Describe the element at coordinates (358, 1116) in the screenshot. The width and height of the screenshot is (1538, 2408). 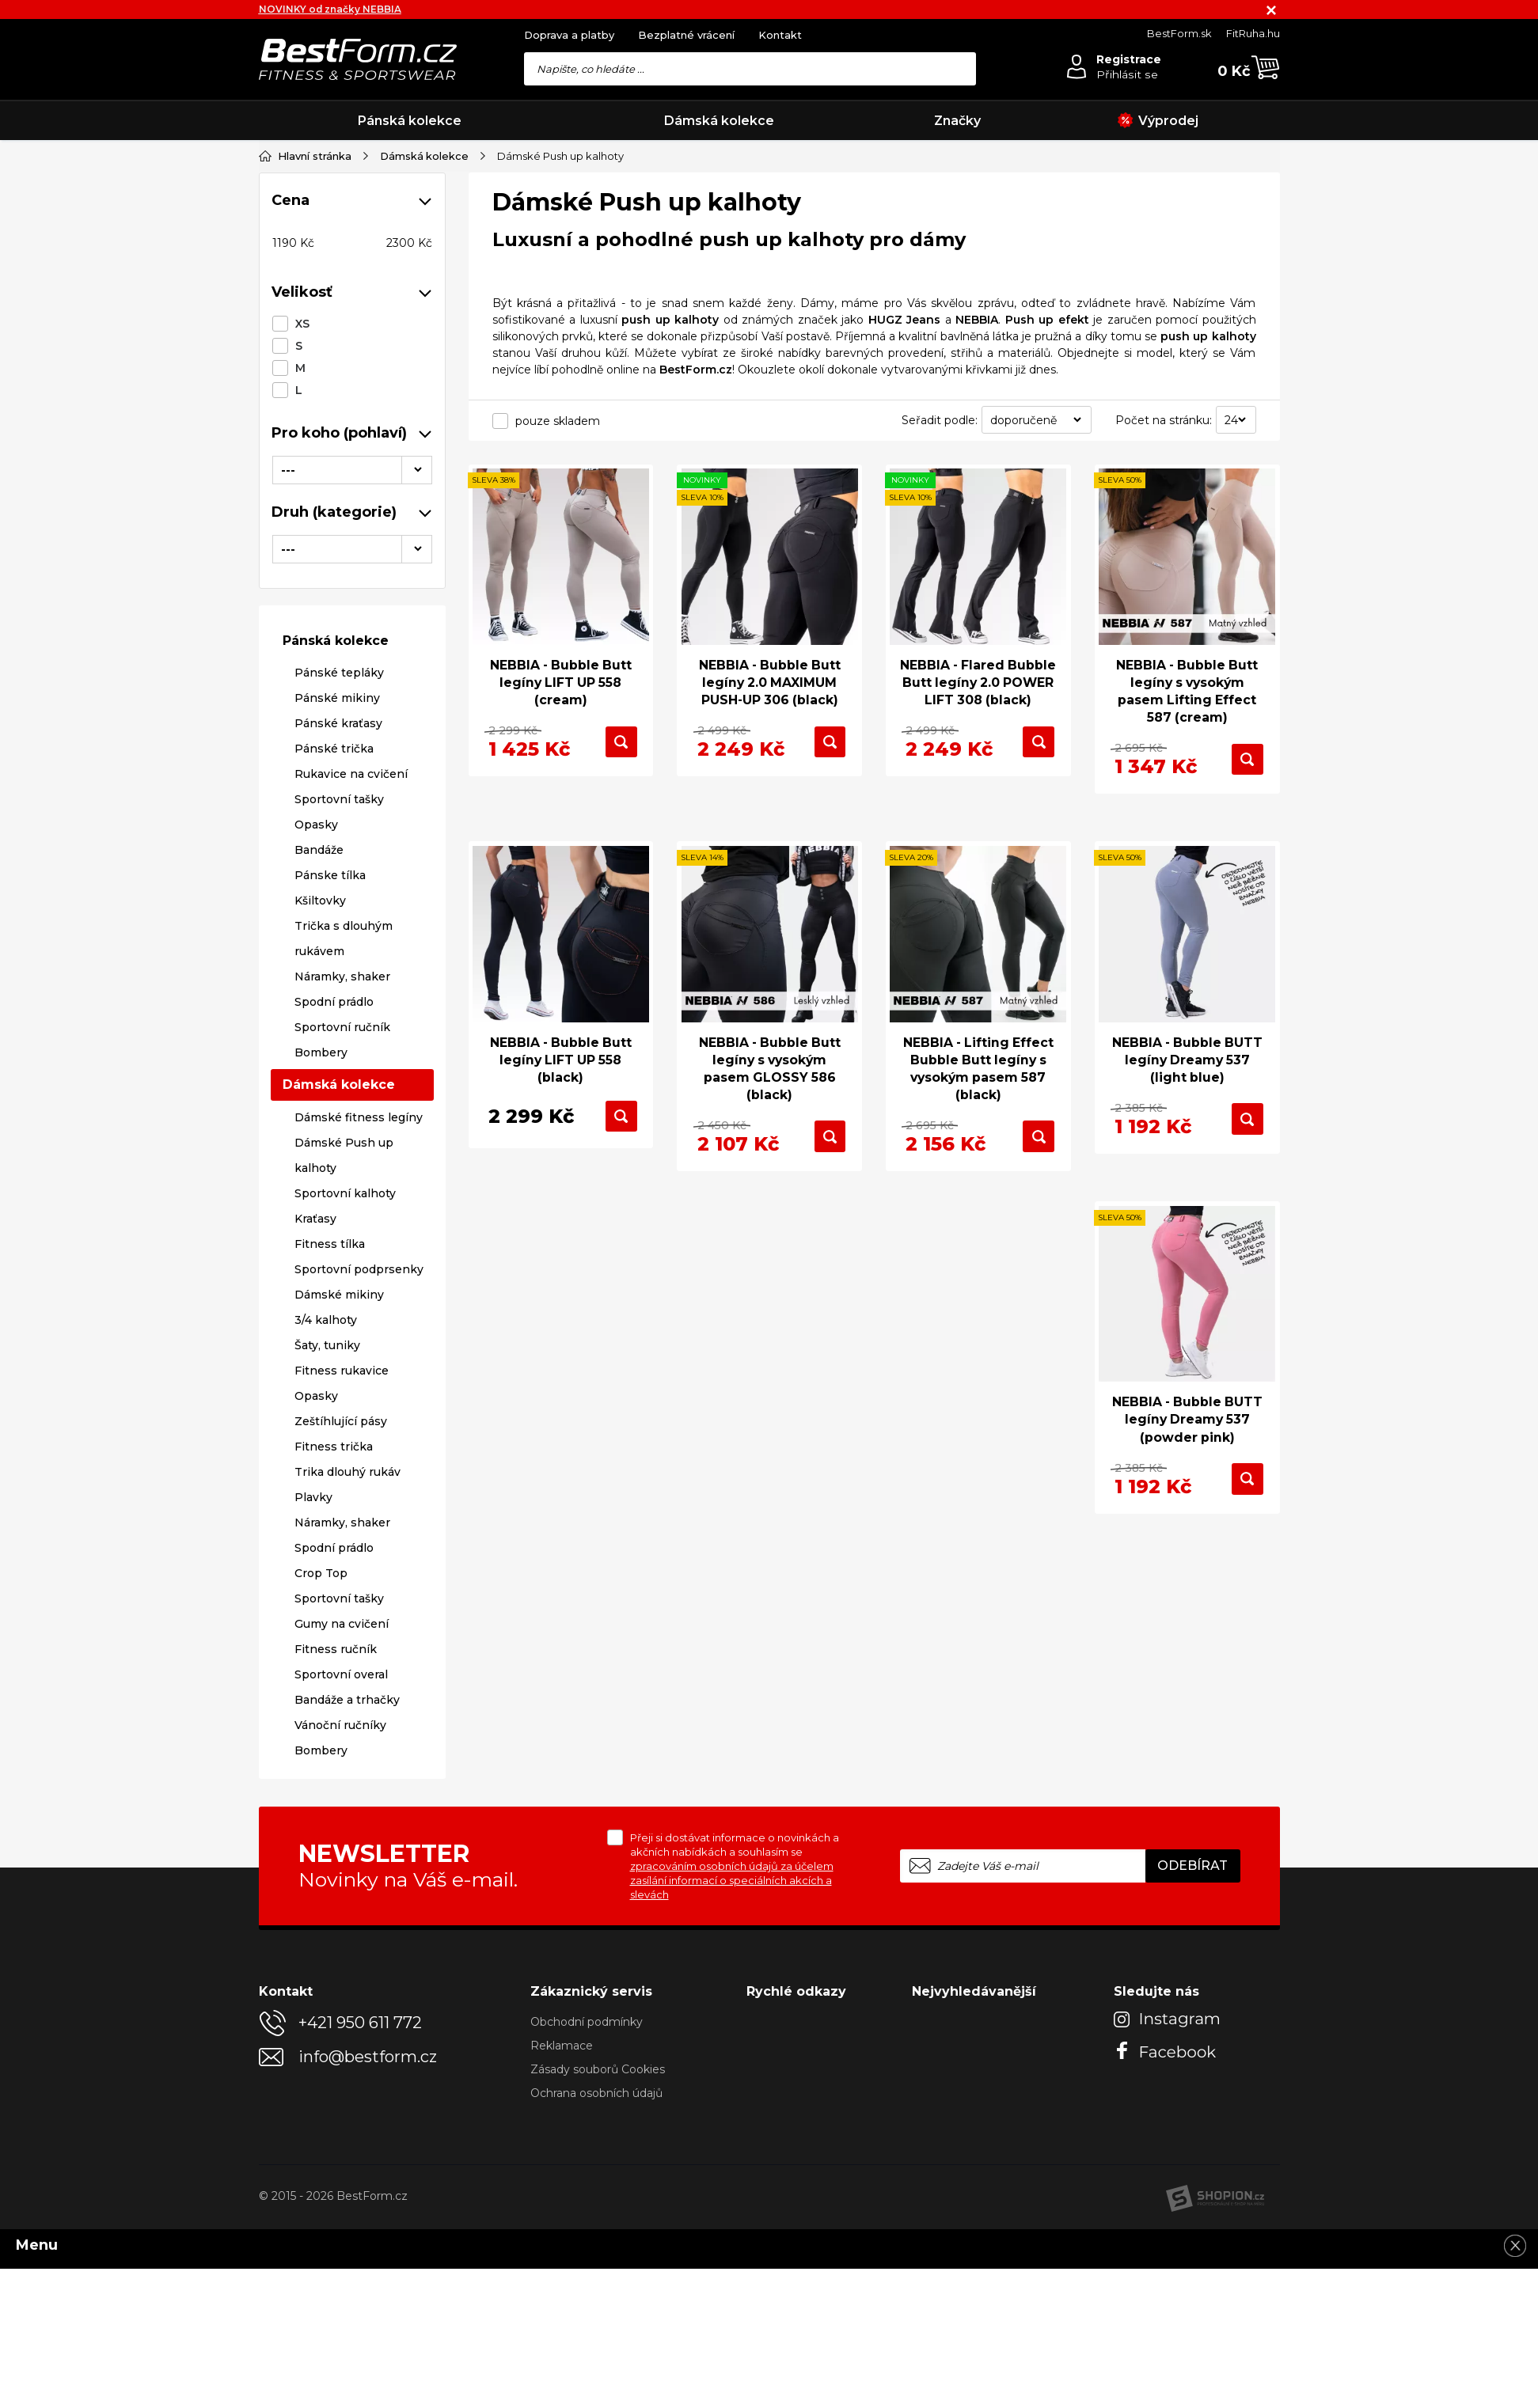
I see `Dámské fitness legíny` at that location.